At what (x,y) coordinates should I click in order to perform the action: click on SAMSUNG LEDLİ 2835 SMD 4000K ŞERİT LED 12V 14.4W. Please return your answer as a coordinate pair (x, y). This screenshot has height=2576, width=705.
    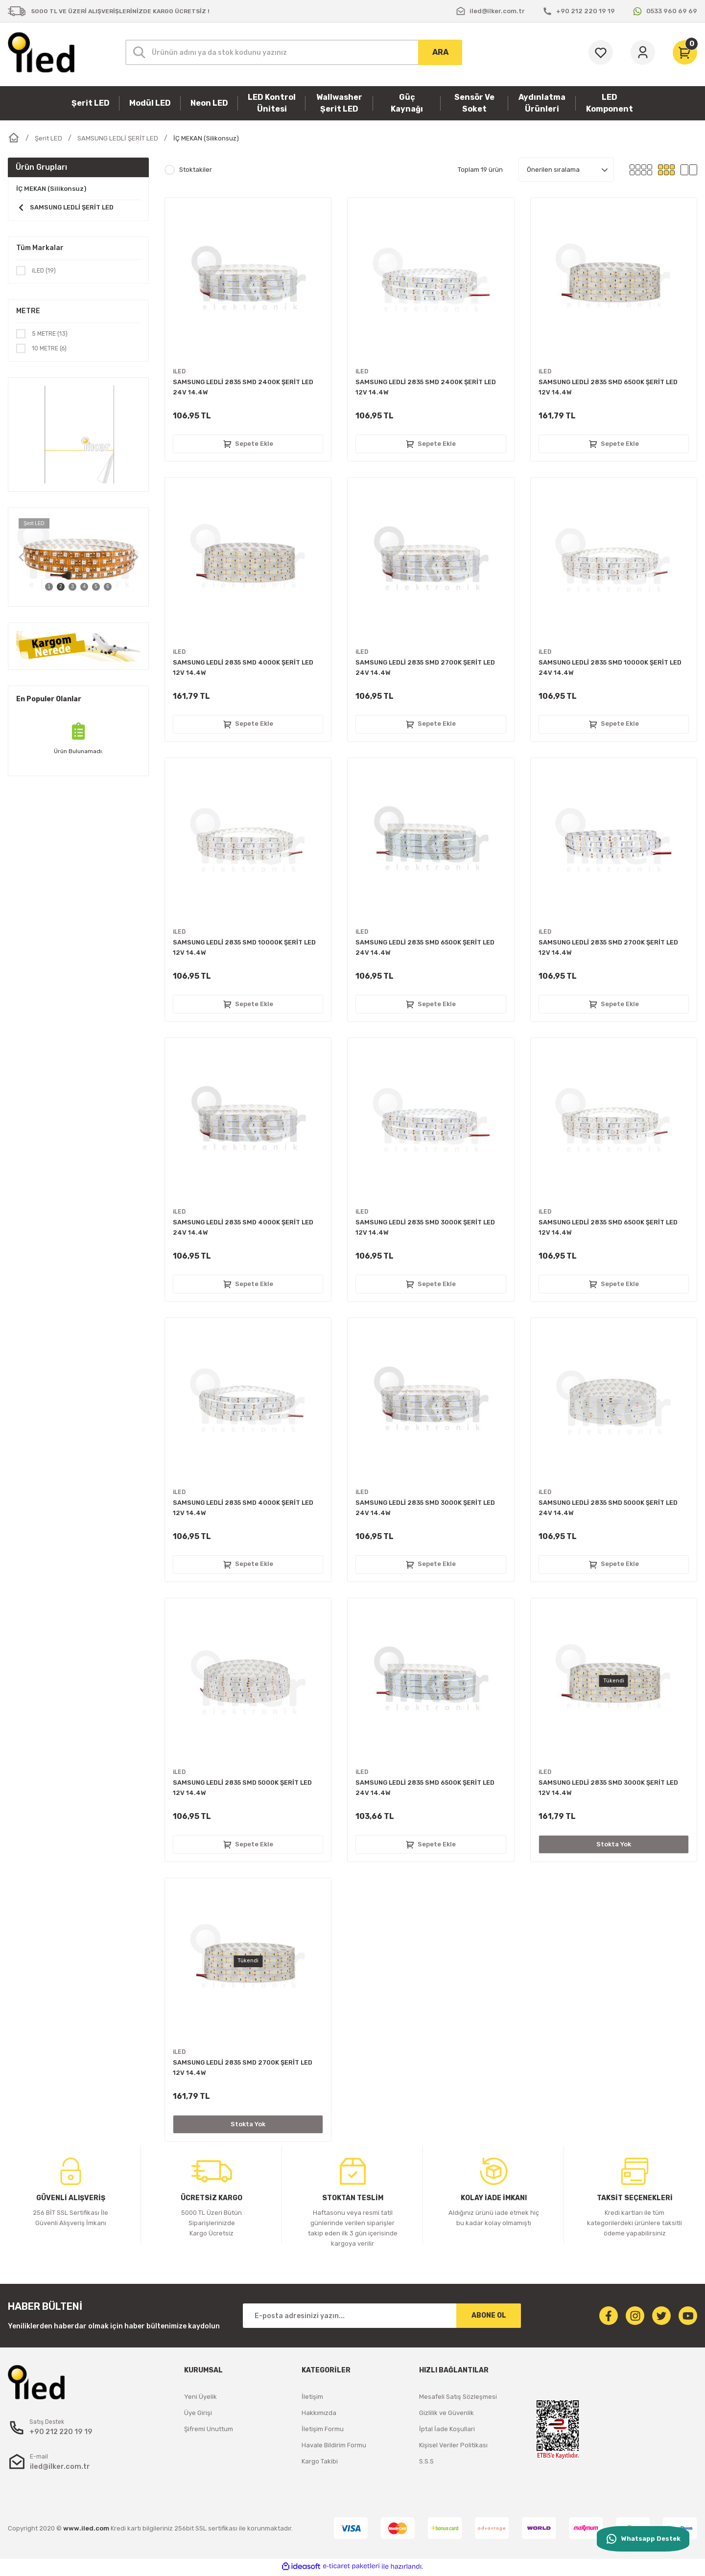
    Looking at the image, I should click on (243, 667).